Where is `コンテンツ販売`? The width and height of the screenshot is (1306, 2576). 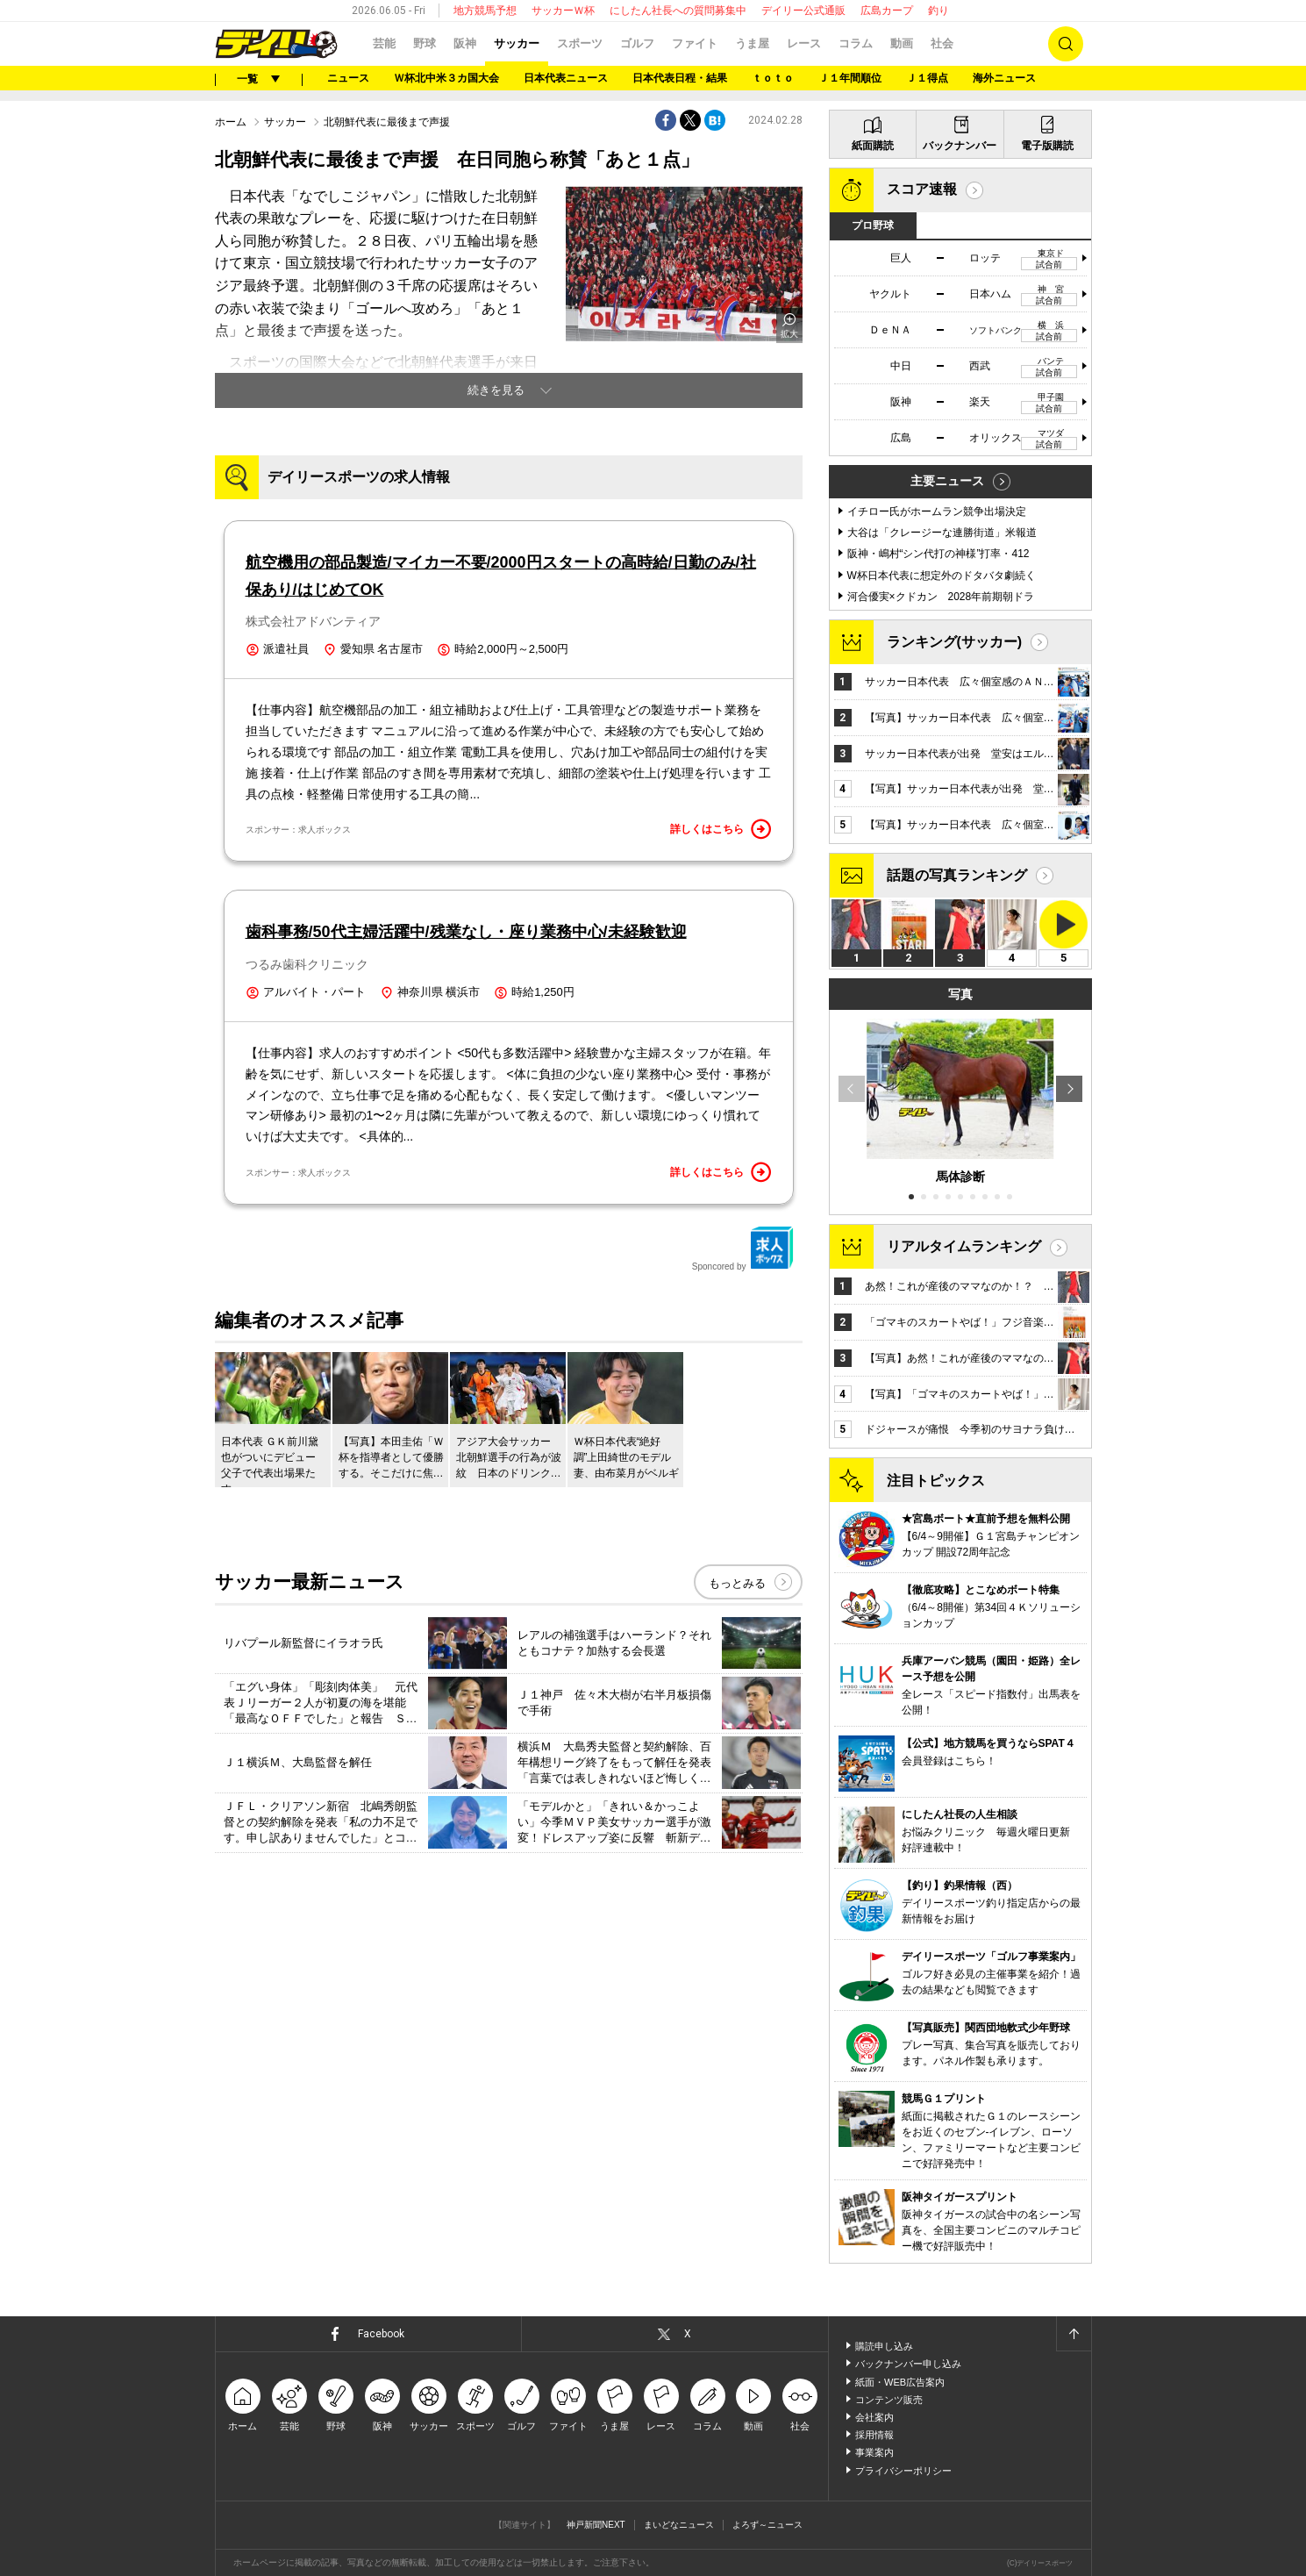
コンテンツ販売 is located at coordinates (889, 2399).